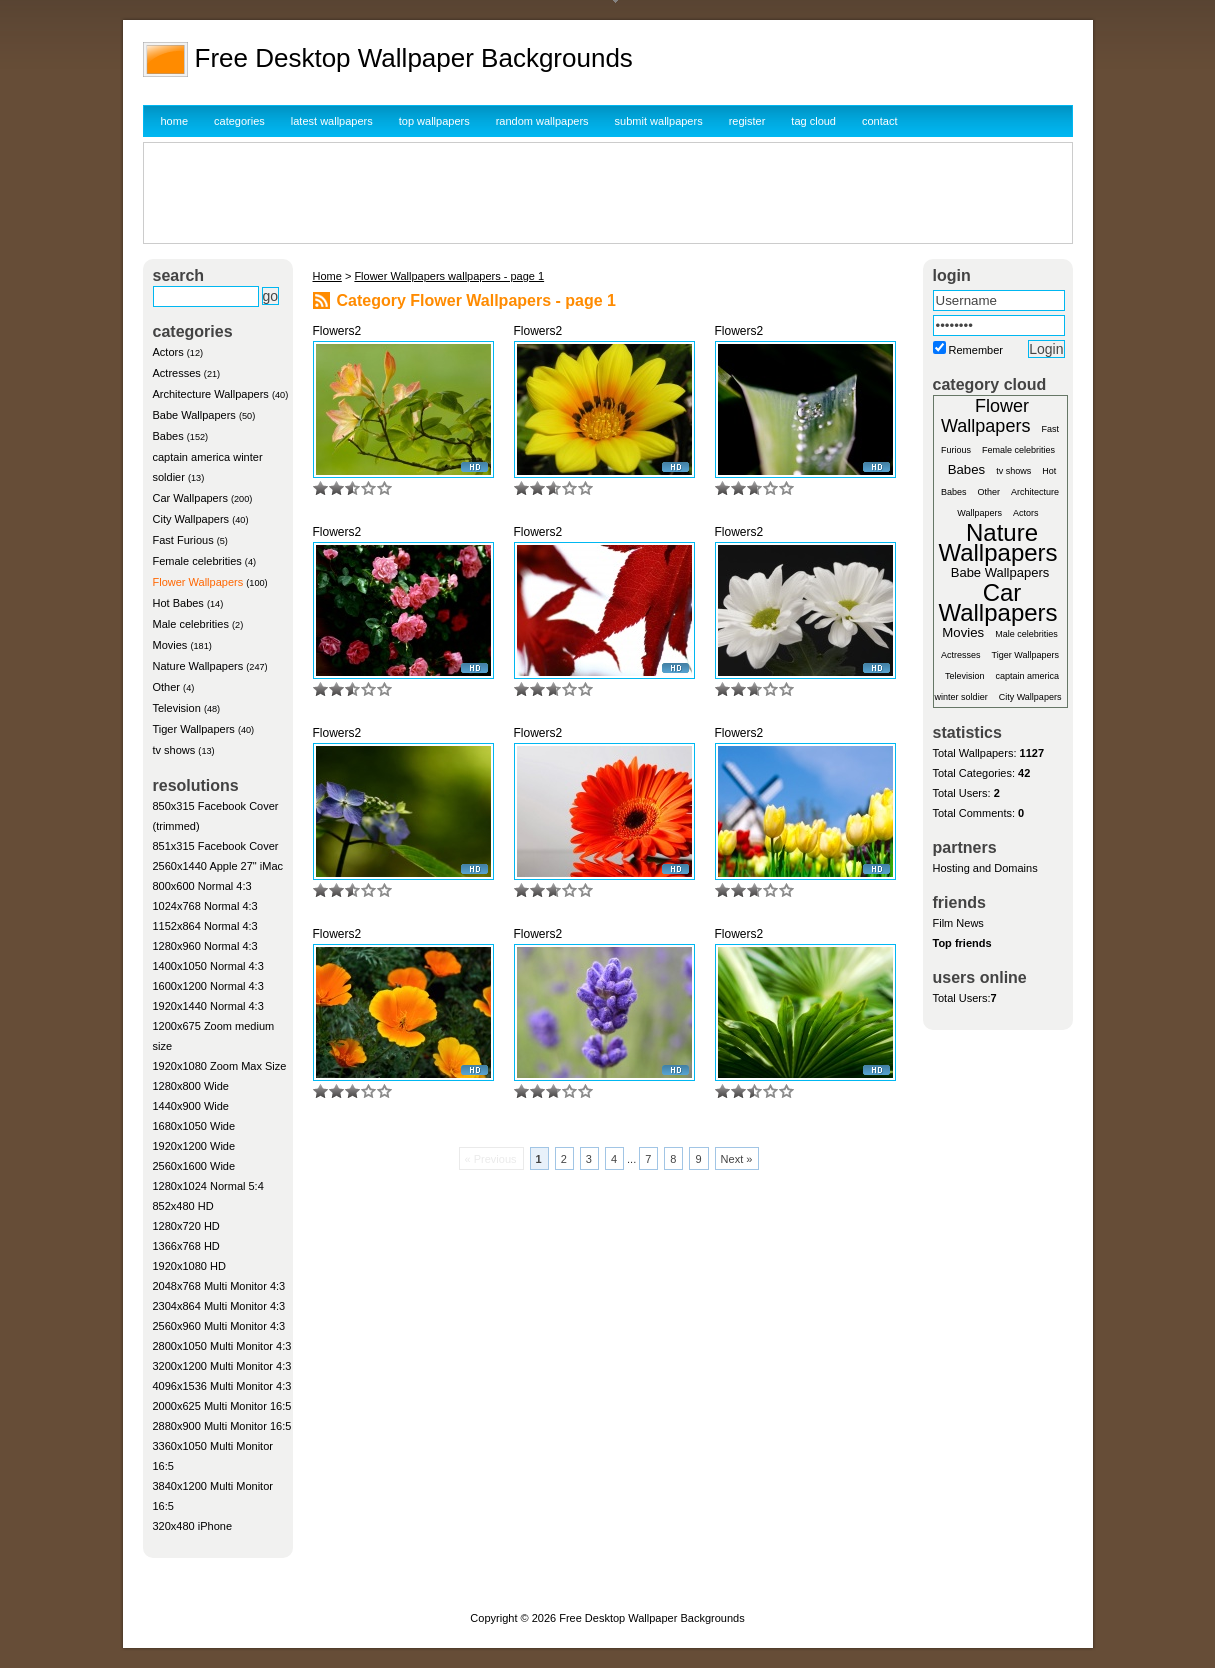  What do you see at coordinates (222, 1366) in the screenshot?
I see `3200x1200 Multi Monitor 4:3` at bounding box center [222, 1366].